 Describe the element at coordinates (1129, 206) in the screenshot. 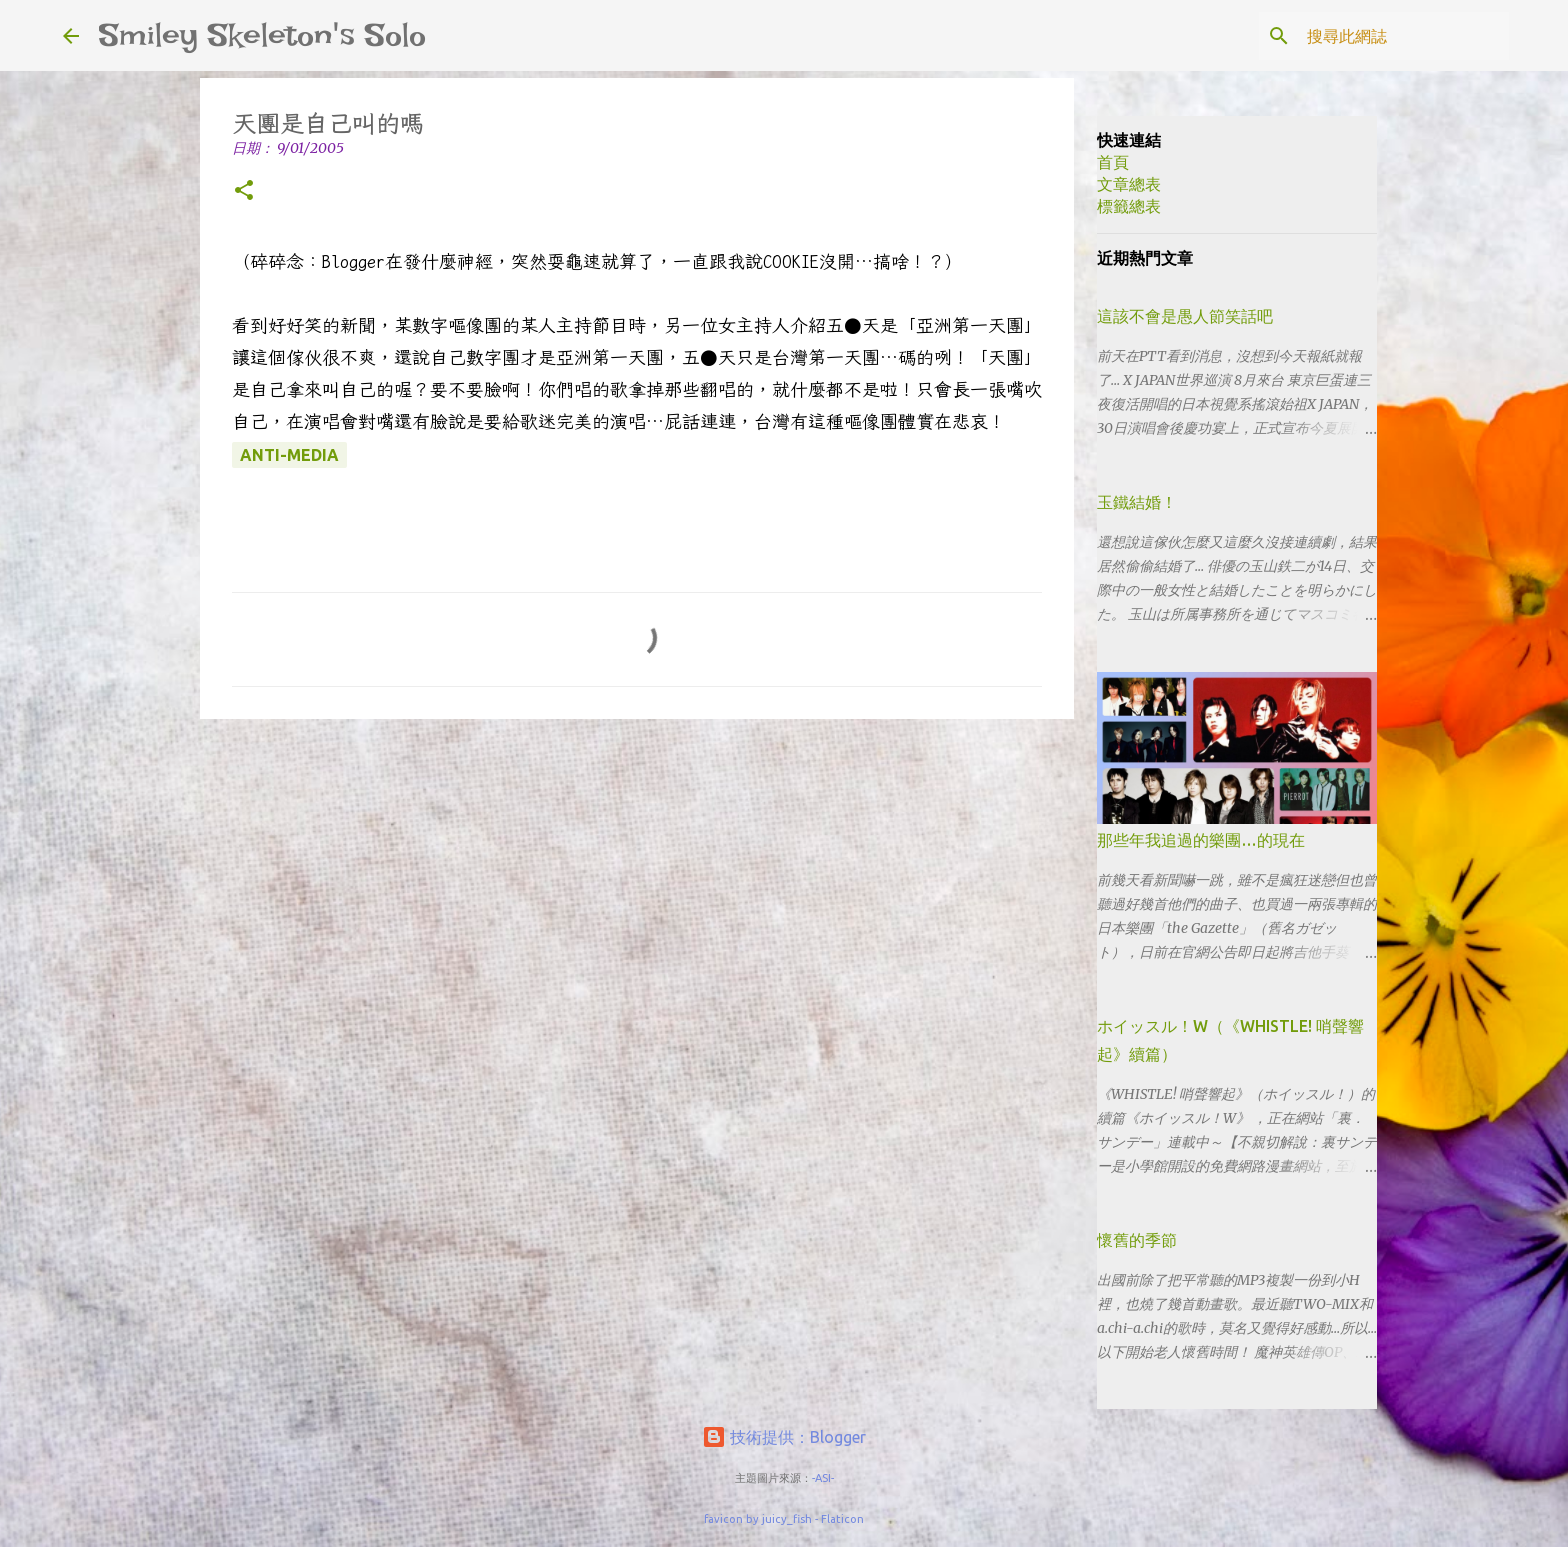

I see `標籤總表` at that location.